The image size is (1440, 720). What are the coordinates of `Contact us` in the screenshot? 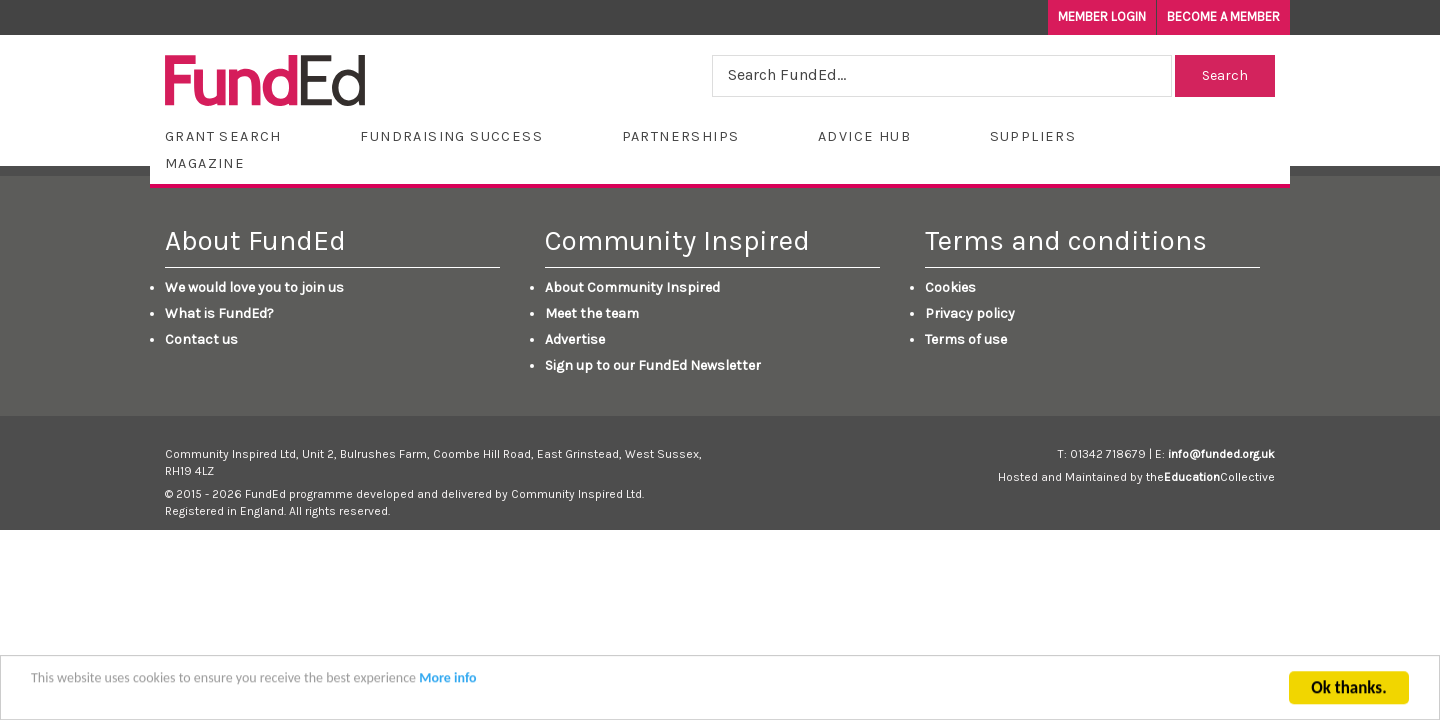 It's located at (201, 339).